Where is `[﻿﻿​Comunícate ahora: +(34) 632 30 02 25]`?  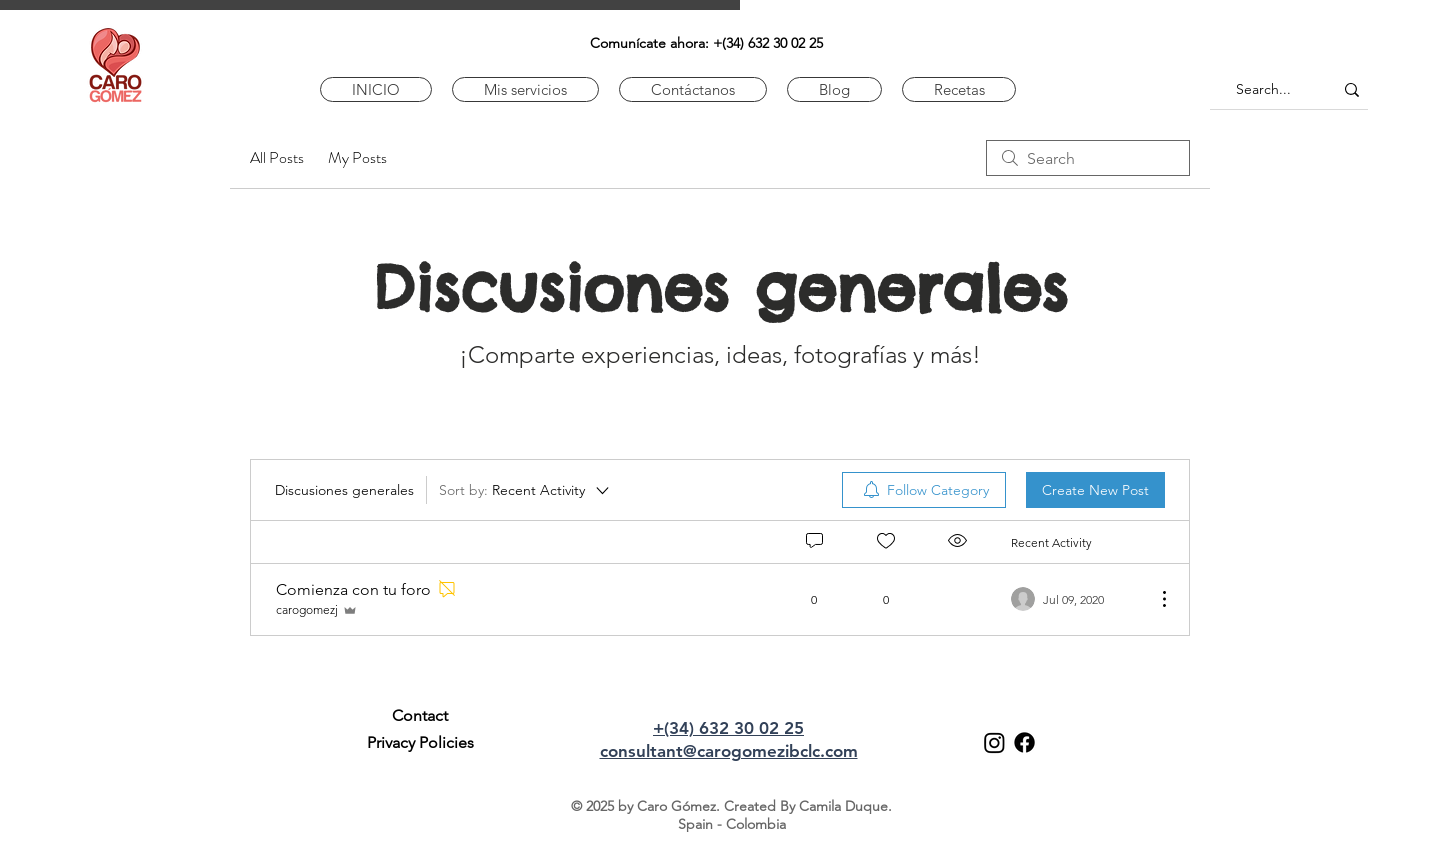
[﻿﻿​Comunícate ahora: +(34) 632 30 02 25] is located at coordinates (706, 43).